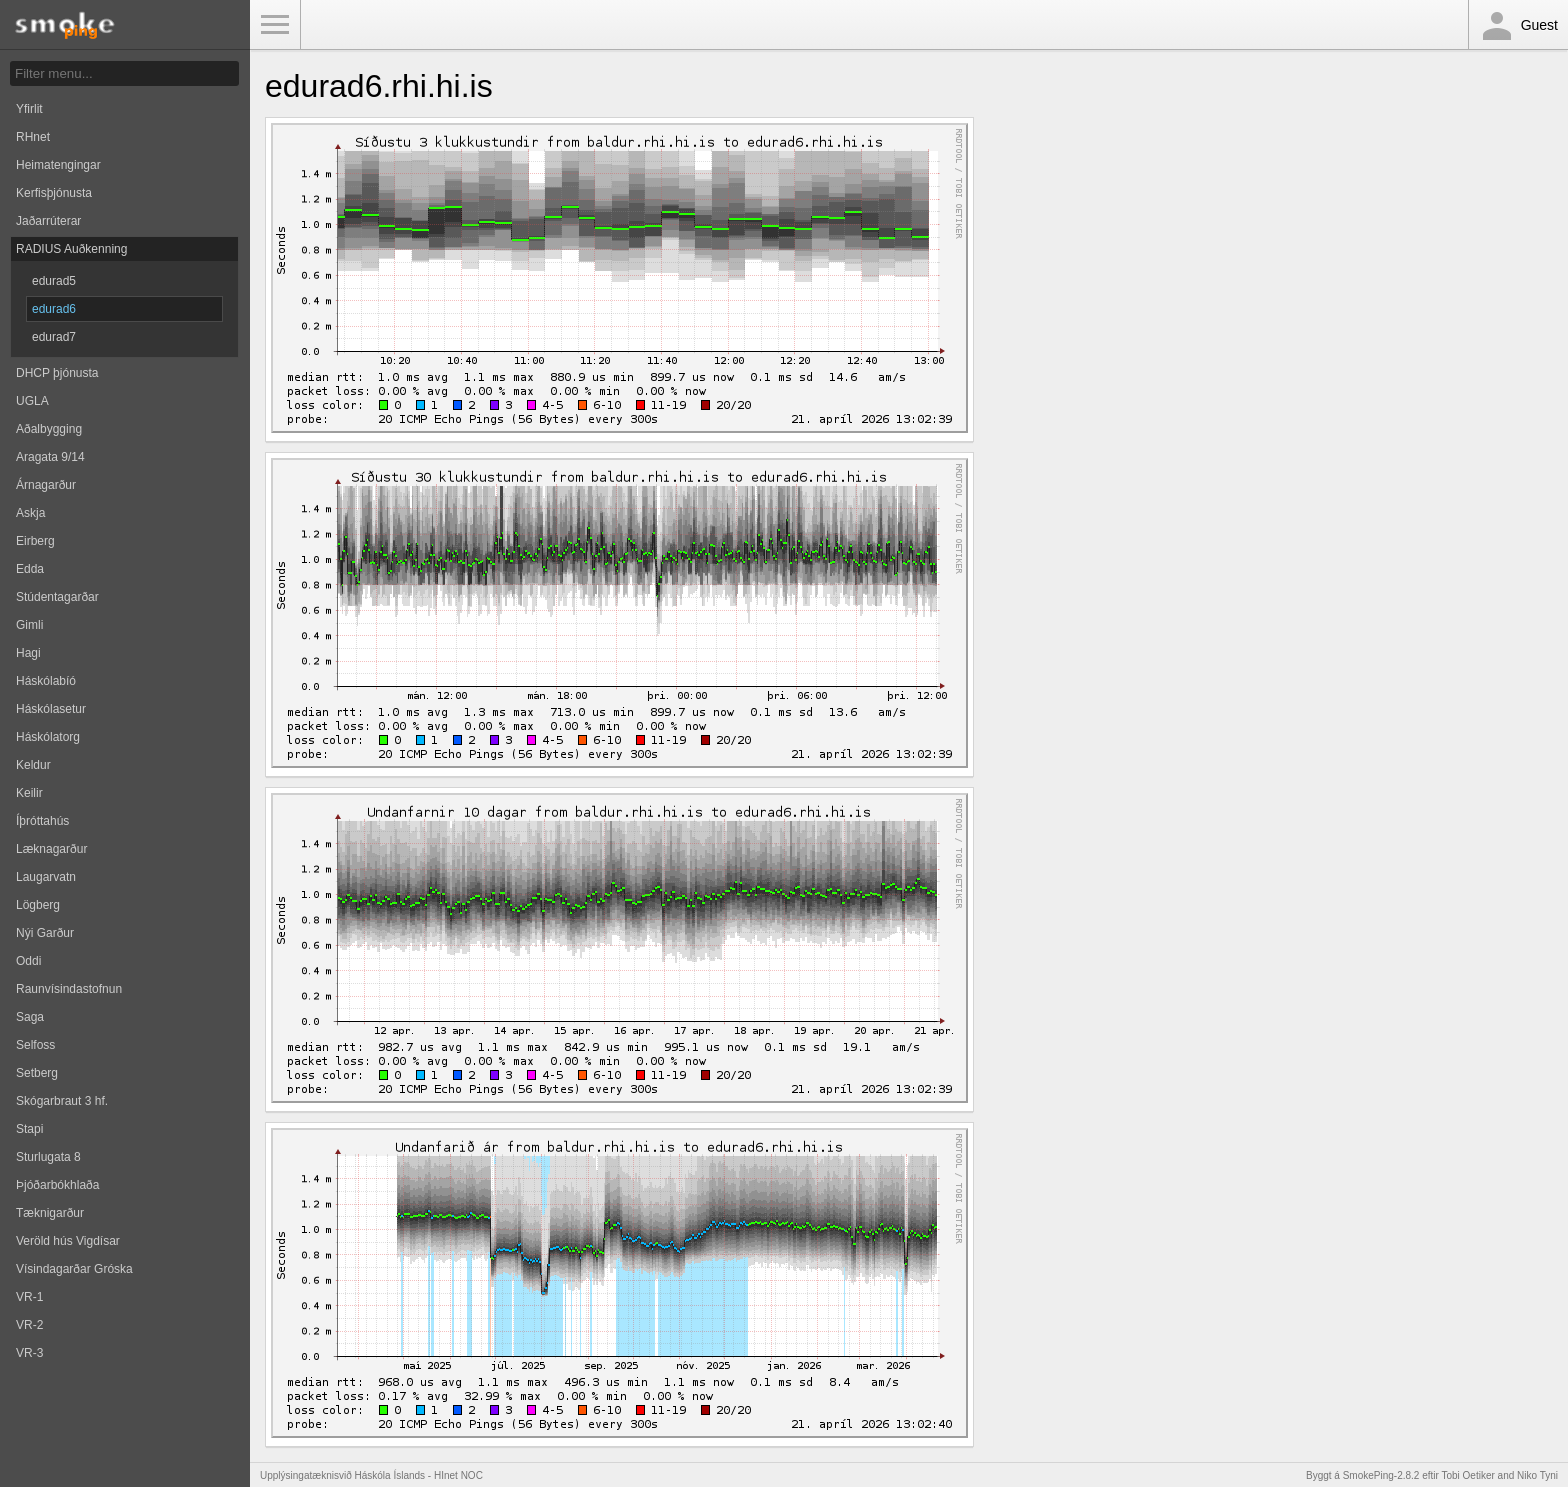  What do you see at coordinates (46, 877) in the screenshot?
I see `Laugarvatn` at bounding box center [46, 877].